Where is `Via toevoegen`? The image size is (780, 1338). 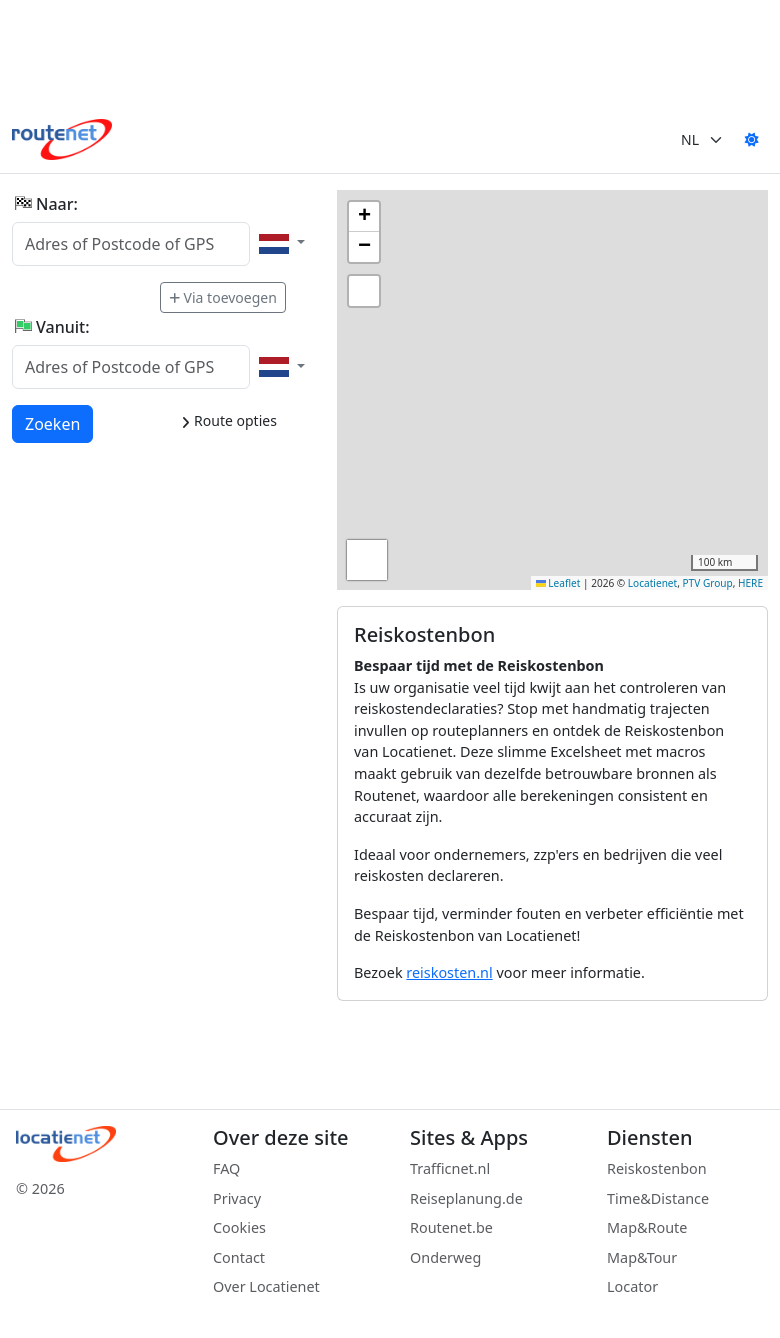
Via toevoegen is located at coordinates (223, 297).